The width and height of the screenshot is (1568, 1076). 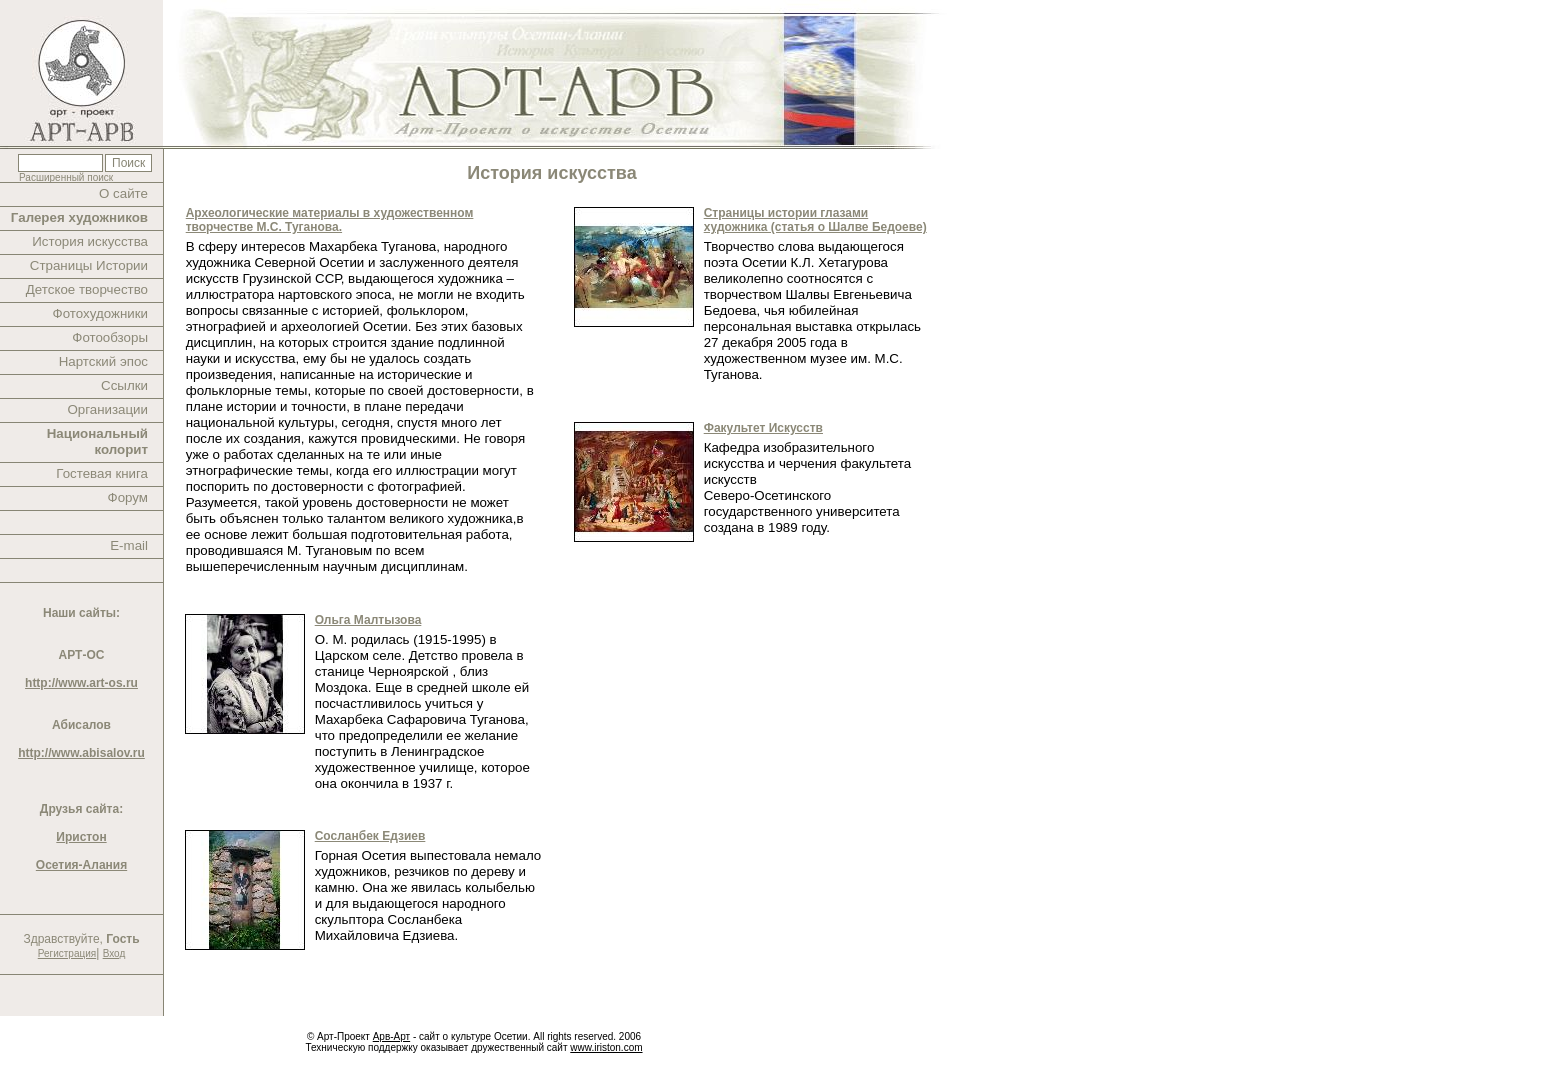 I want to click on История искусства, so click(x=90, y=241).